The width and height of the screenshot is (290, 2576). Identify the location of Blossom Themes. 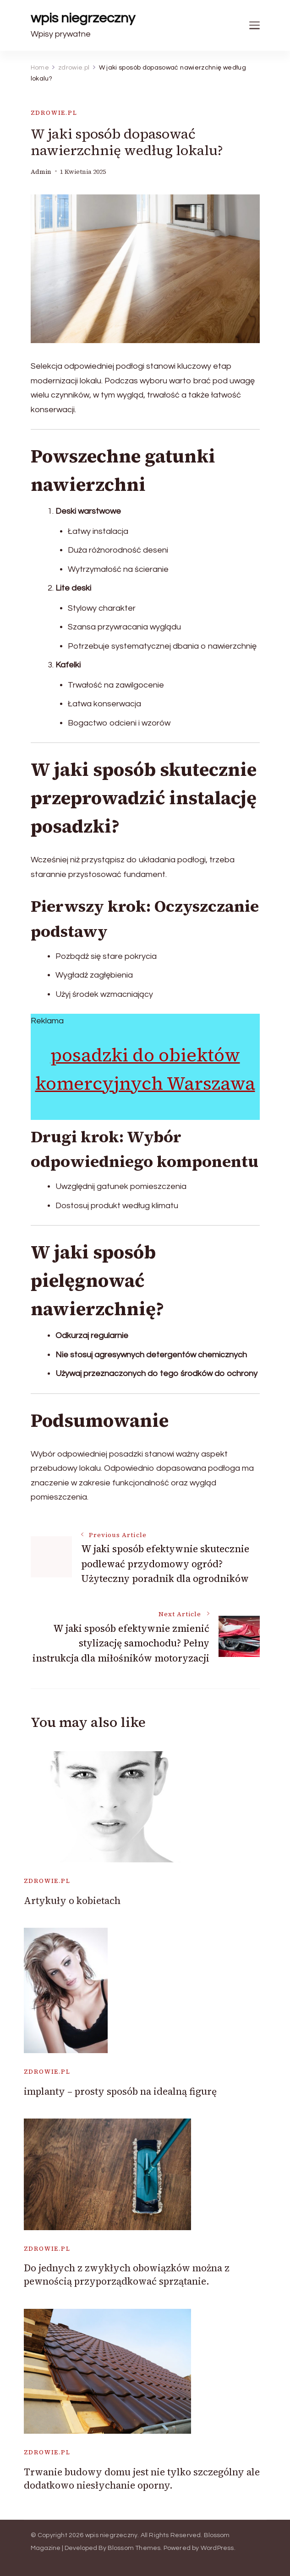
(134, 2548).